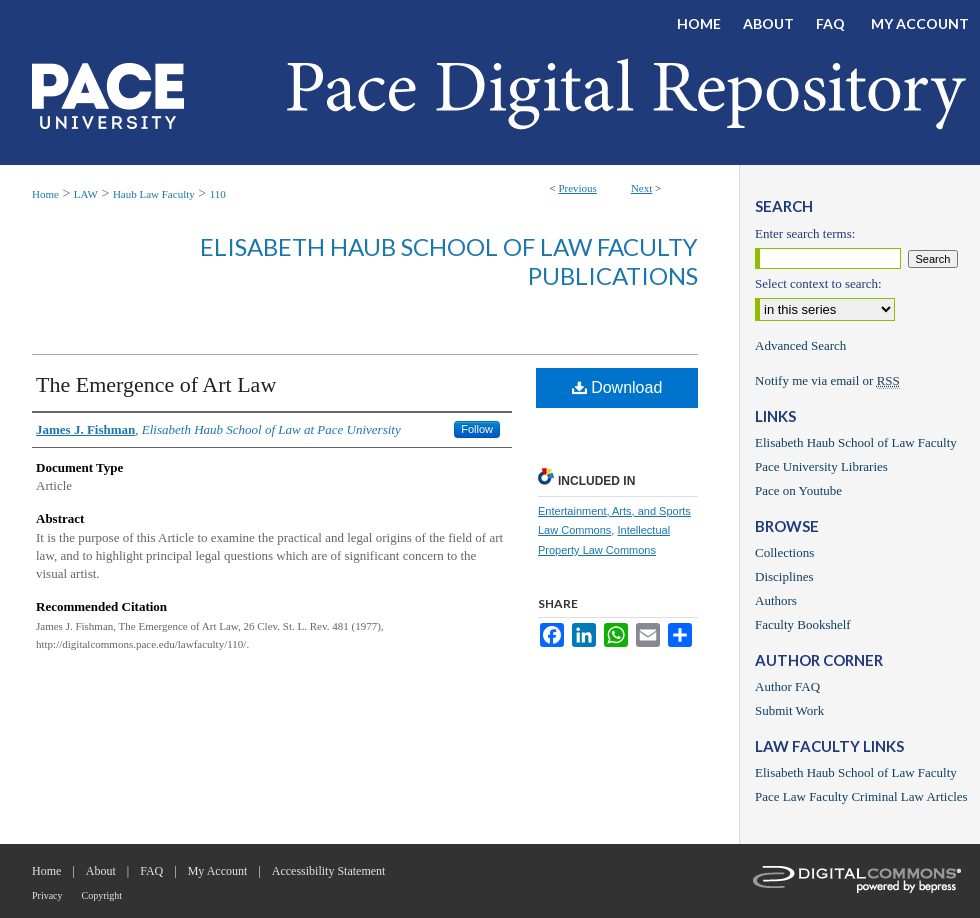 The width and height of the screenshot is (980, 918). I want to click on Privacy, so click(47, 895).